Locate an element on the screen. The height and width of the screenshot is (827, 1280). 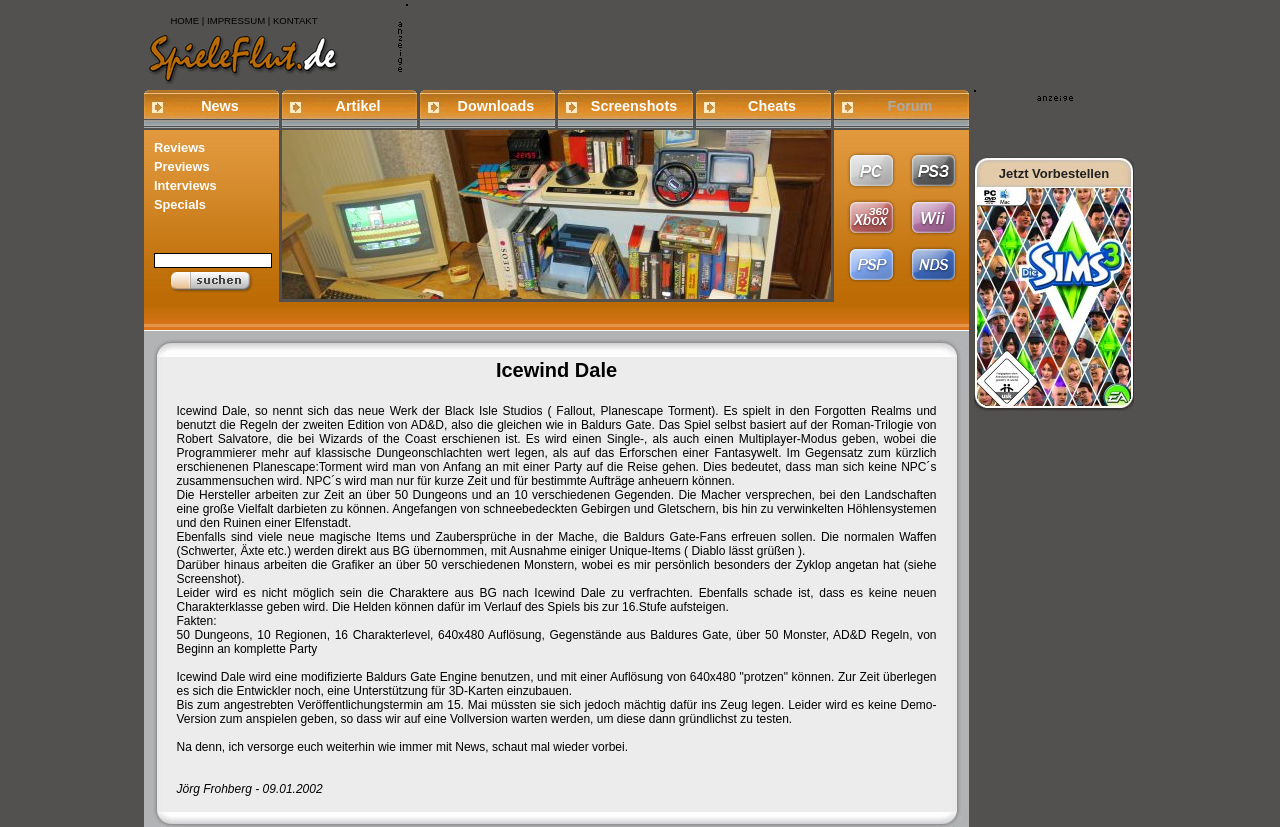
News is located at coordinates (220, 106).